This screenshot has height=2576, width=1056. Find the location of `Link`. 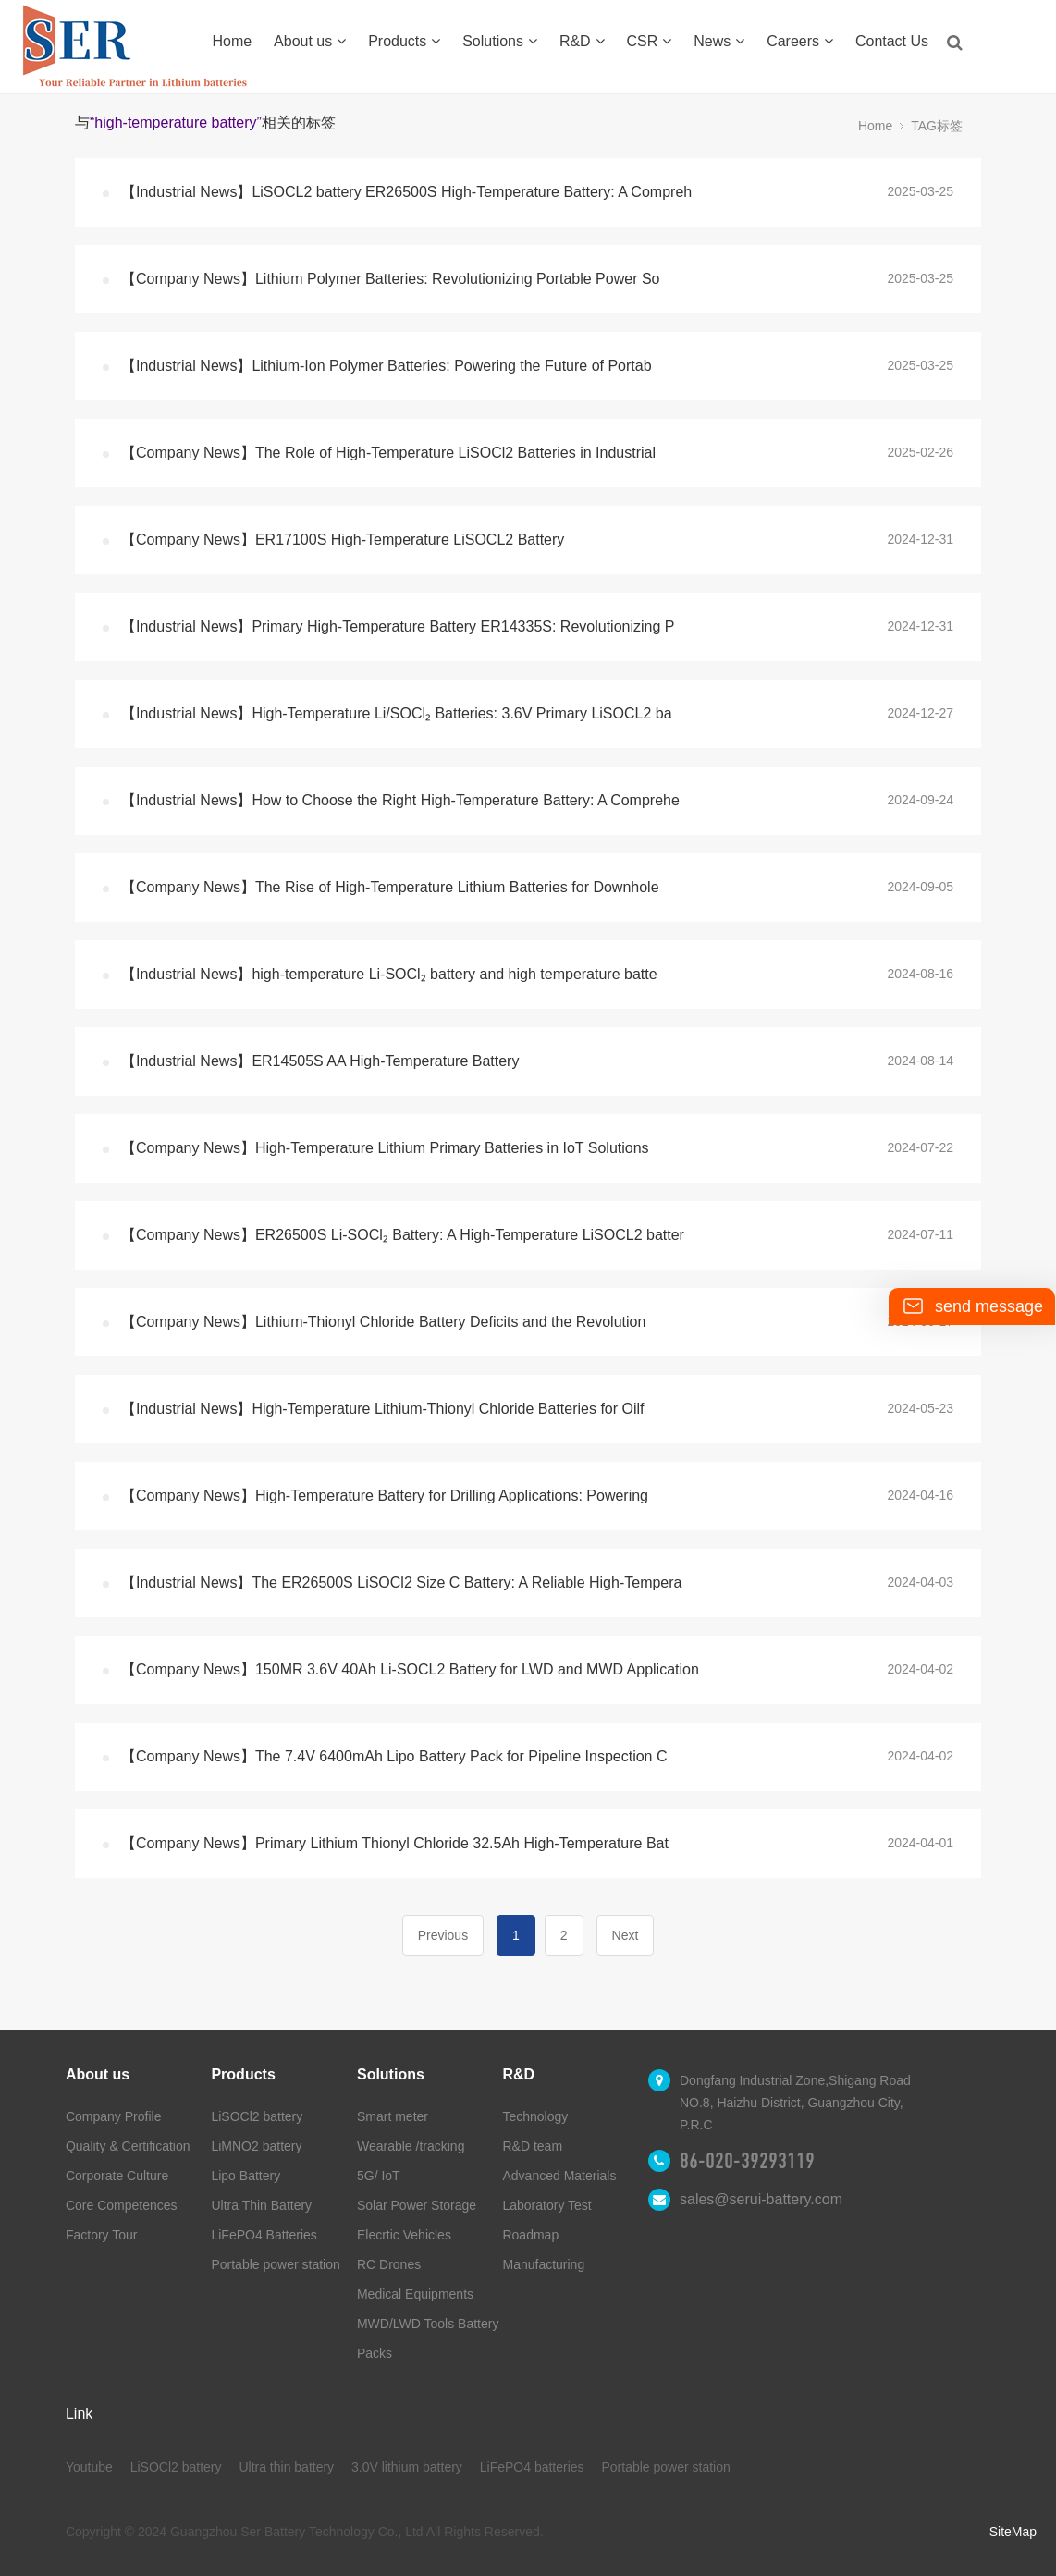

Link is located at coordinates (79, 2414).